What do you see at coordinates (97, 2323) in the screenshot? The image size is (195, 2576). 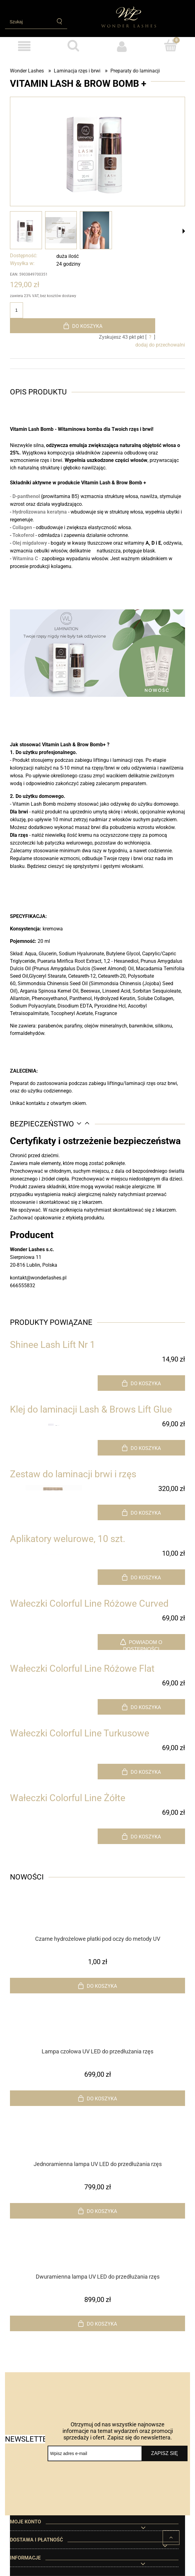 I see `[Do koszyka Dwuramienna lampa UV LED do przedłużania rzęs]` at bounding box center [97, 2323].